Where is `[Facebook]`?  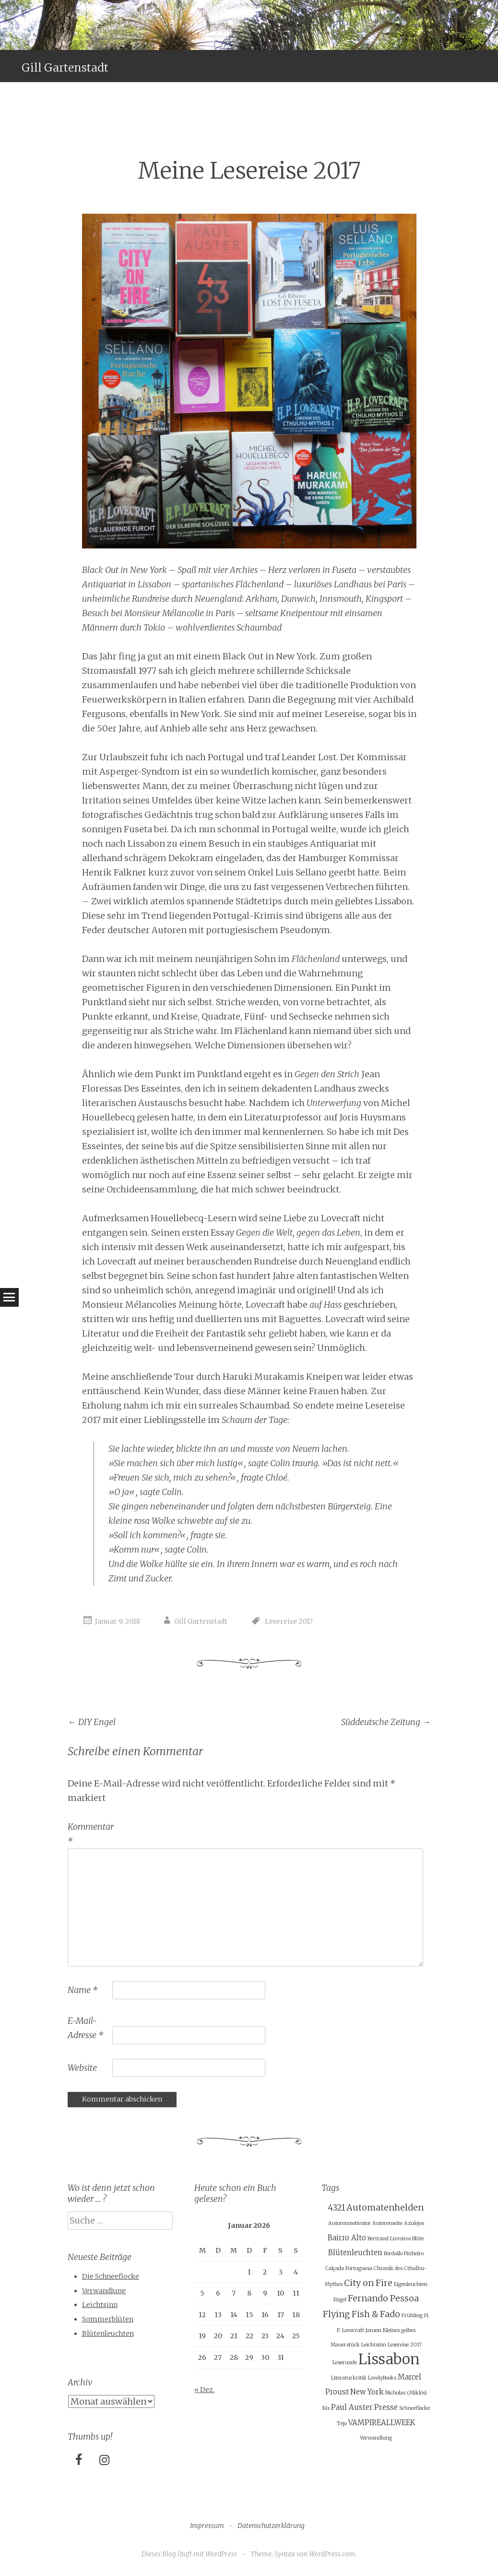
[Facebook] is located at coordinates (79, 2460).